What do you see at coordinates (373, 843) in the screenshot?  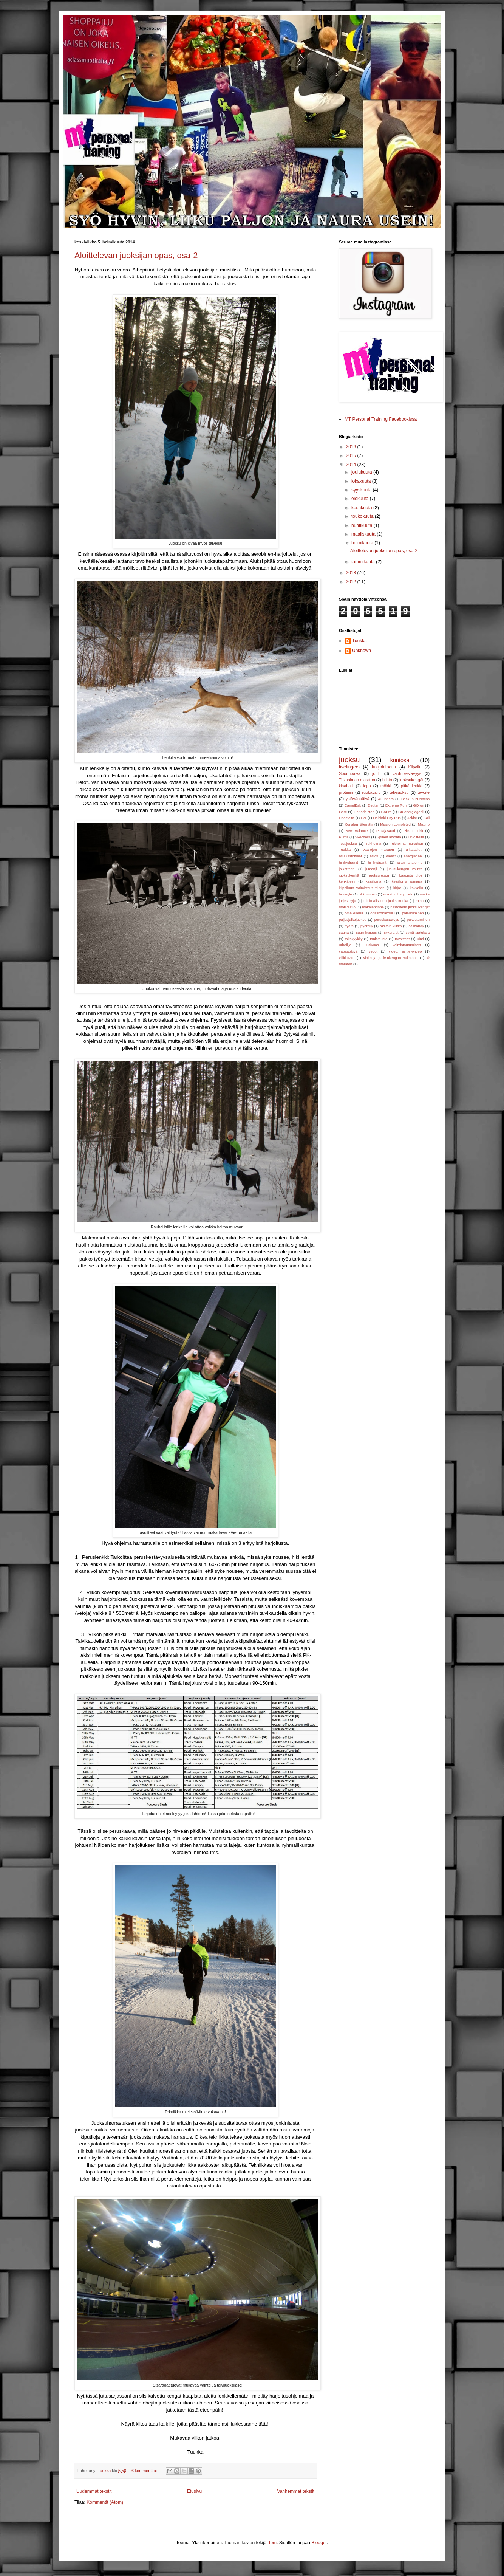 I see `Tukholma` at bounding box center [373, 843].